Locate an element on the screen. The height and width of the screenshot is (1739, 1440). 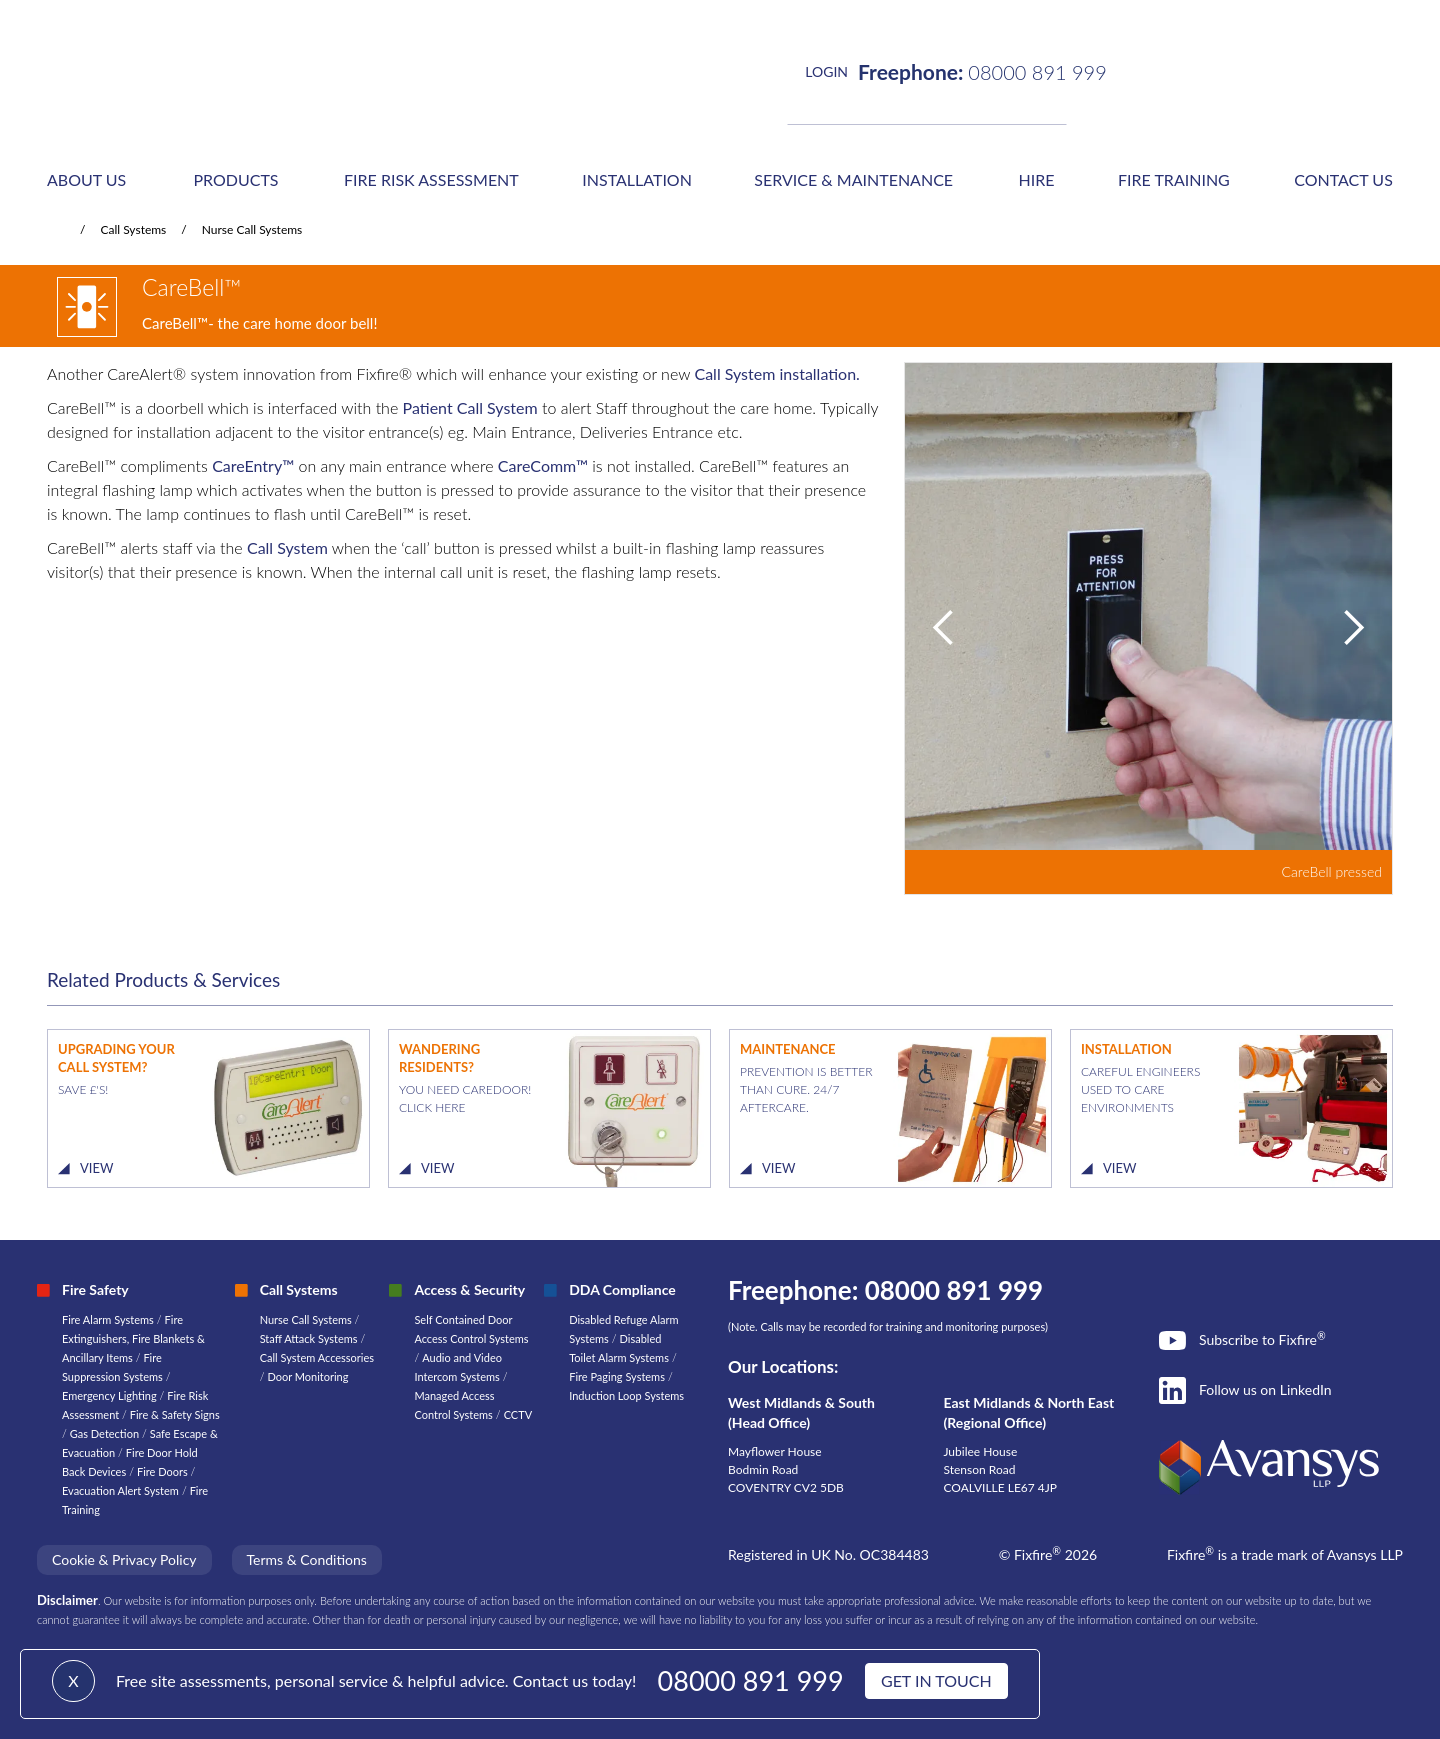
GET IN TOUCH is located at coordinates (936, 1680).